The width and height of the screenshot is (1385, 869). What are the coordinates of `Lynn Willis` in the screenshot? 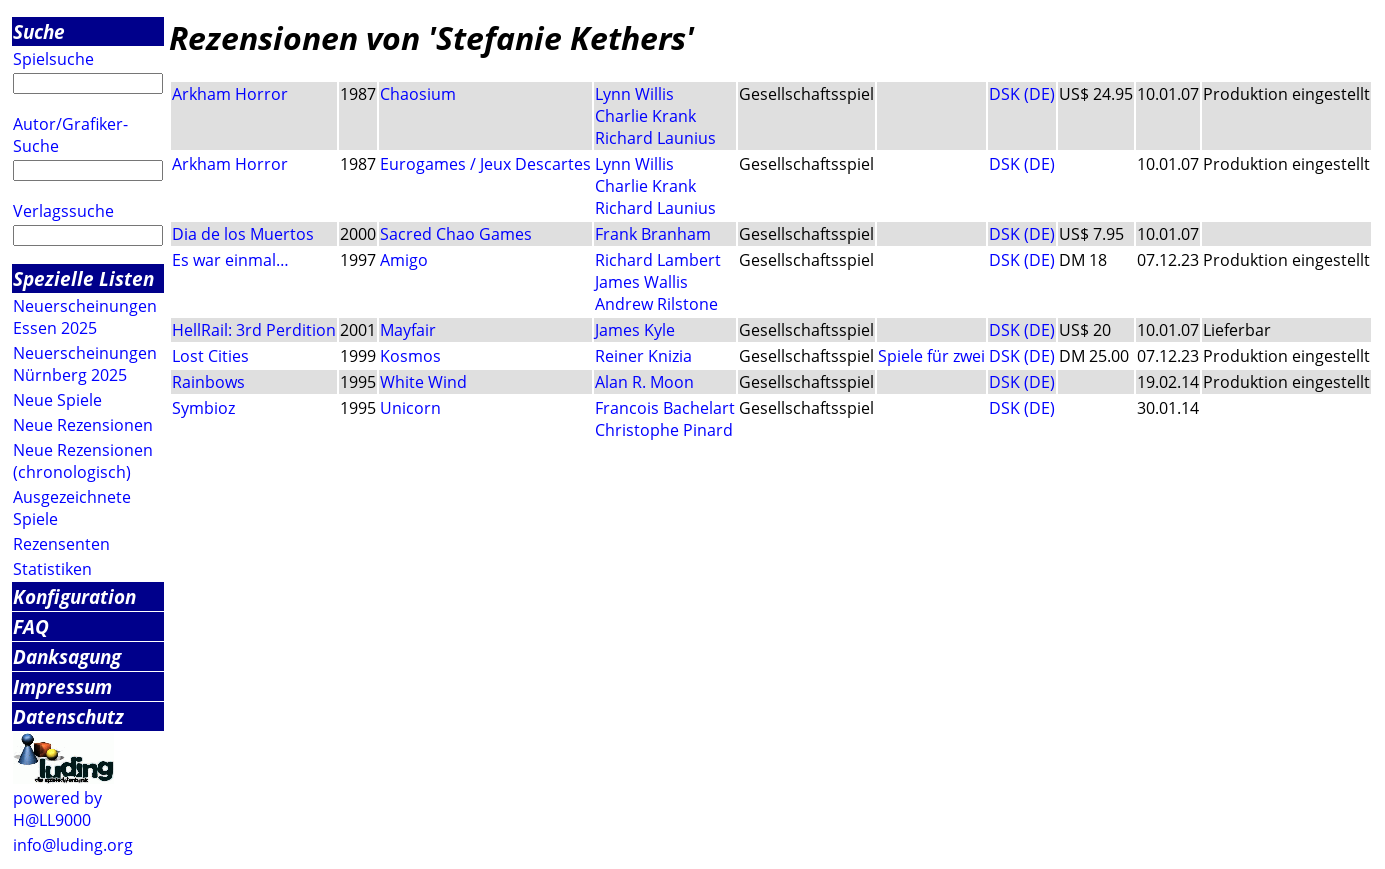 It's located at (634, 94).